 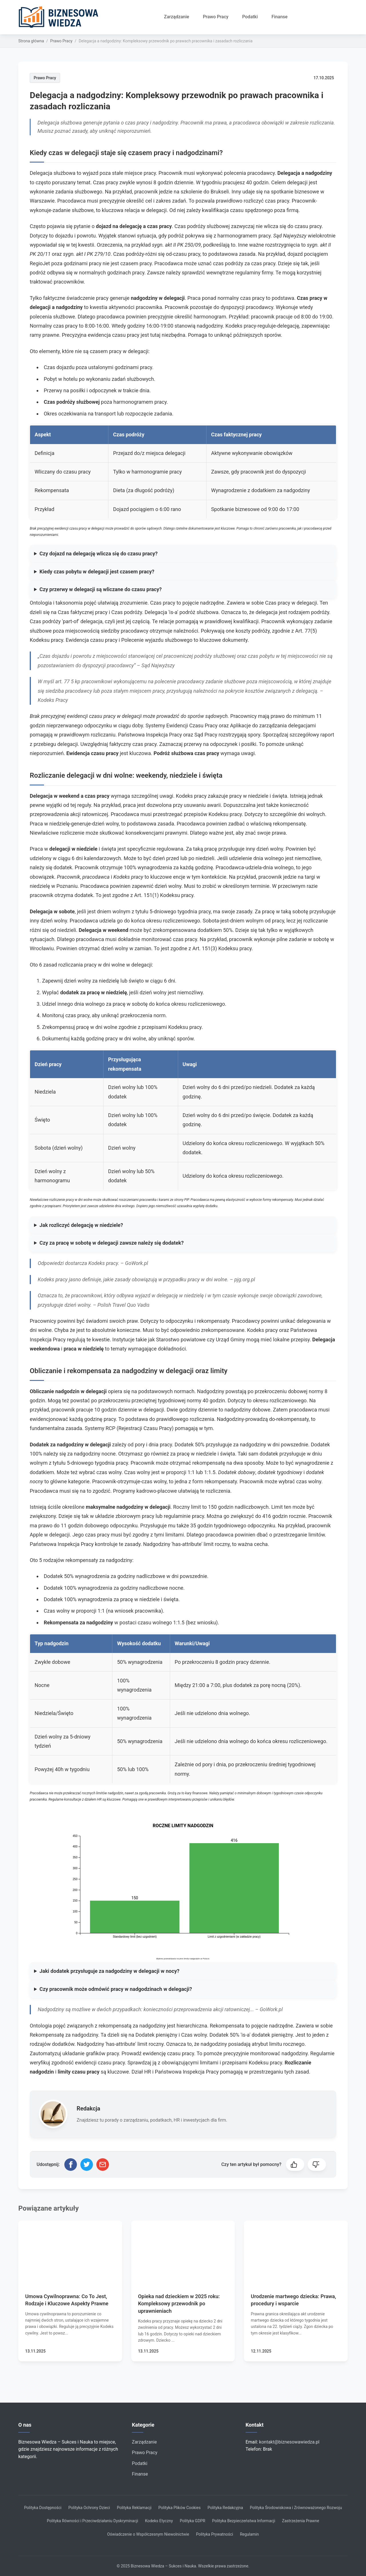 I want to click on Polityka Dostępności, so click(x=42, y=2507).